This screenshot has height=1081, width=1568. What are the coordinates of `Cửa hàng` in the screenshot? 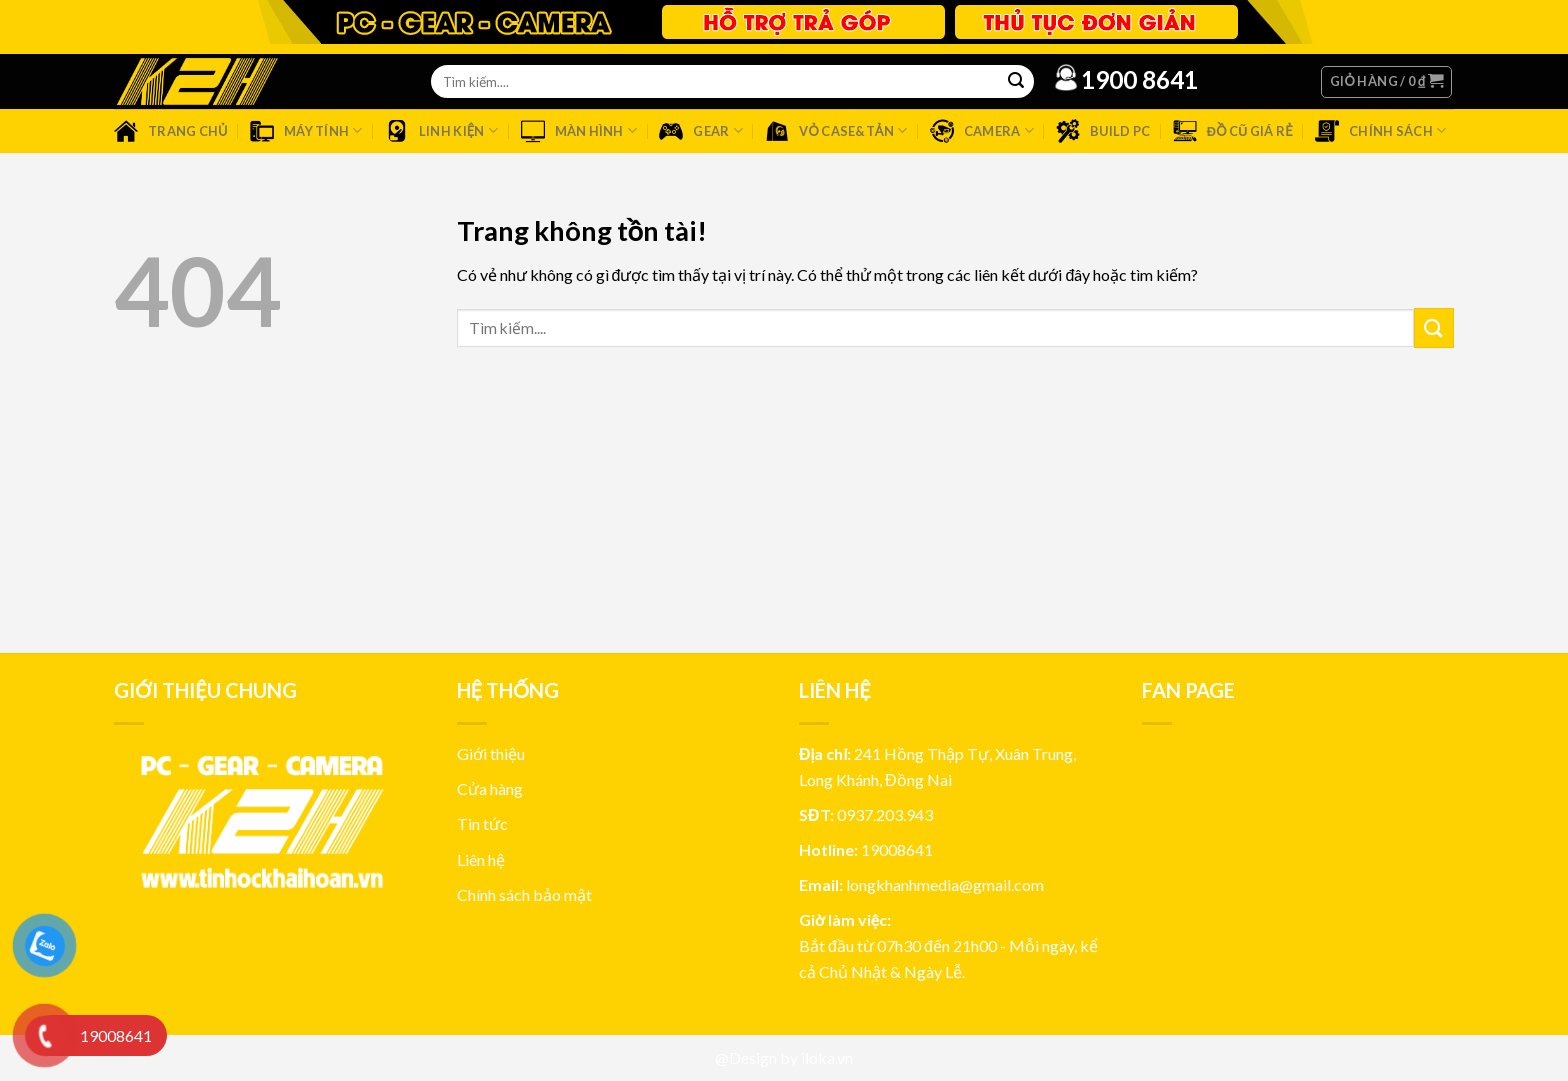 It's located at (490, 788).